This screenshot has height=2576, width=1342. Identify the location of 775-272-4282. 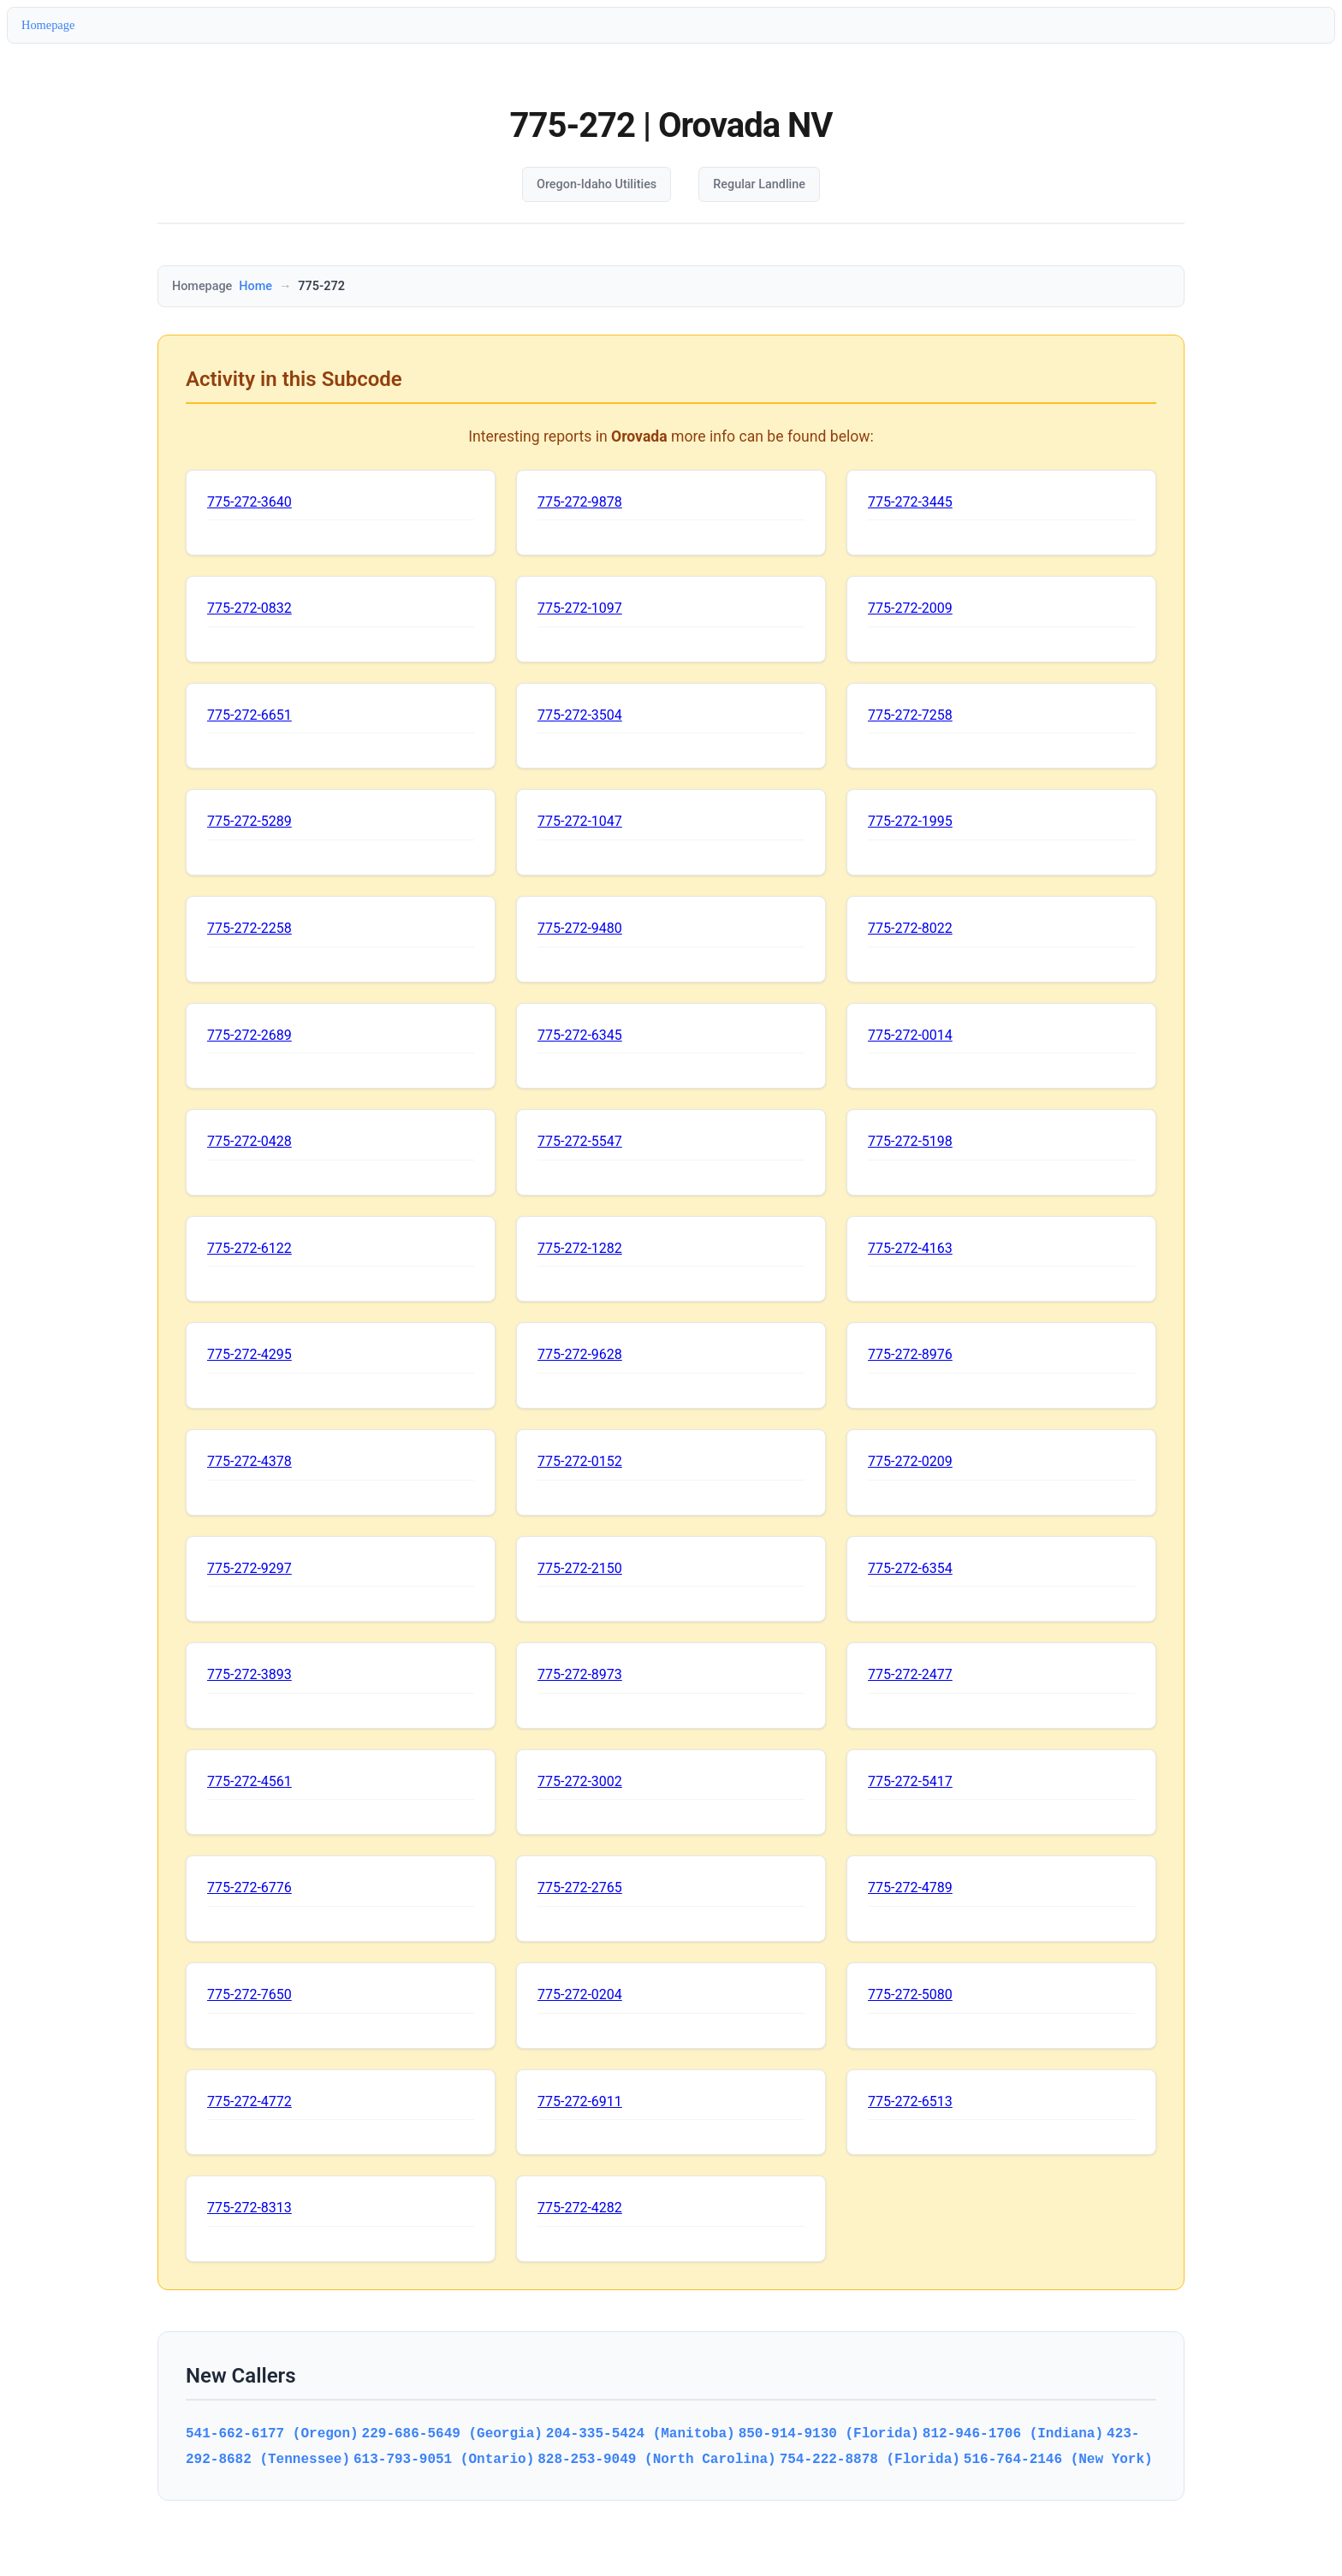
(579, 2207).